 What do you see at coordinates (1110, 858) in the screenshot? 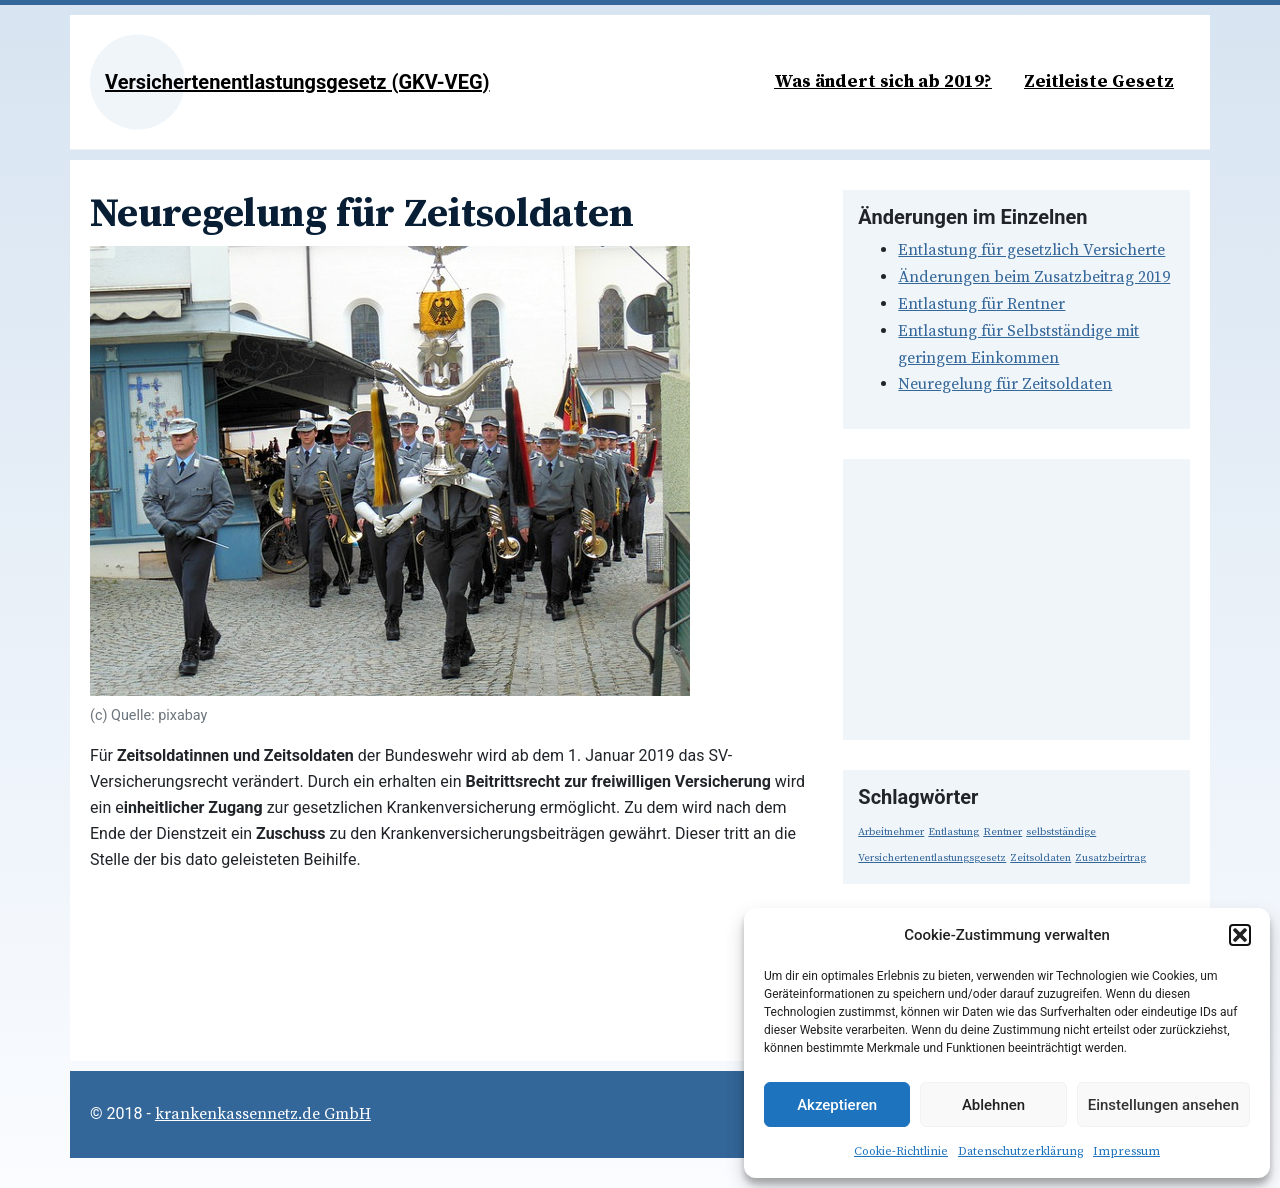
I see `Zusatzbeirtrag [Zusatzbeirtrag (1 Eintrag)]` at bounding box center [1110, 858].